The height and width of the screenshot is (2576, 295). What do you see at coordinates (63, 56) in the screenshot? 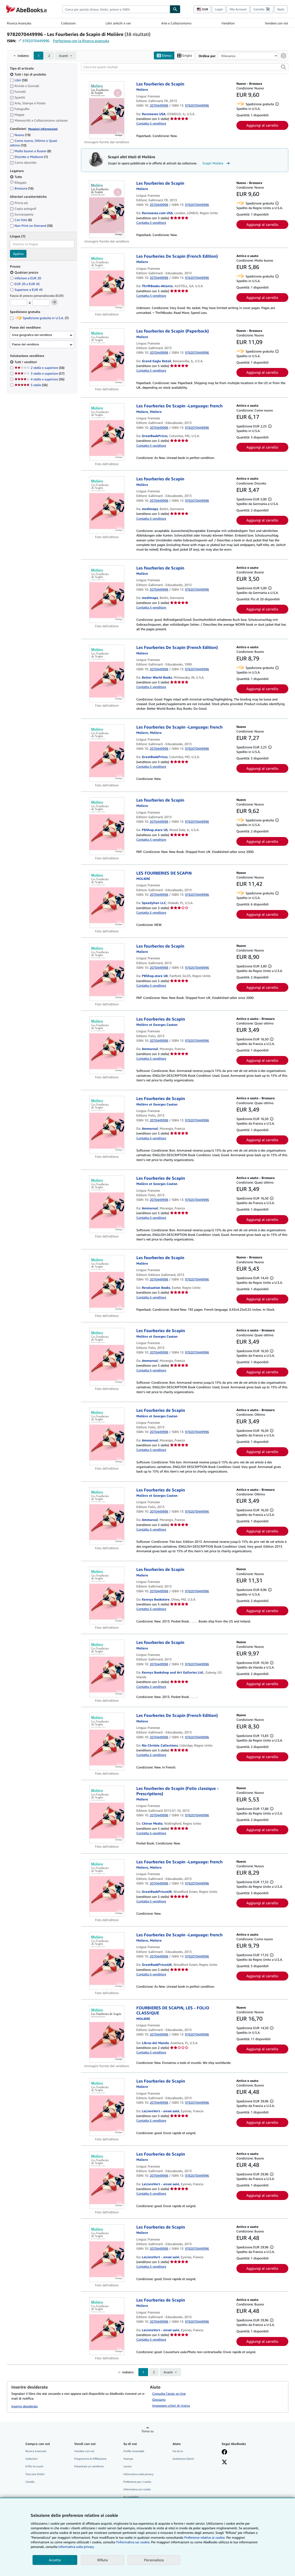
I see `Avanti [Pagina seguente]` at bounding box center [63, 56].